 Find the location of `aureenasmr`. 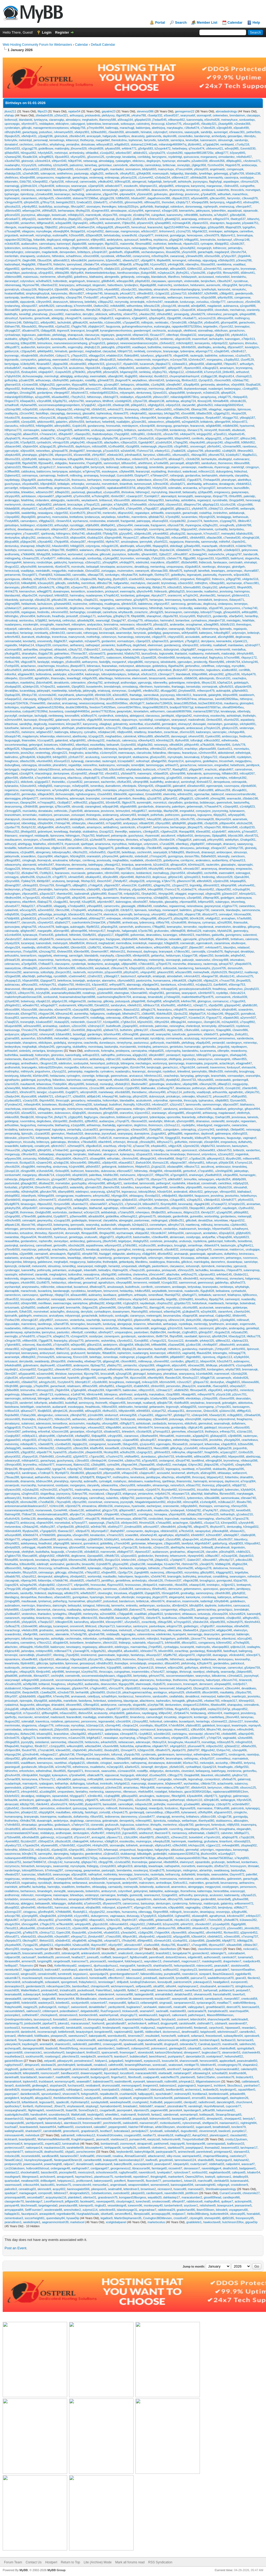

aureenasmr is located at coordinates (111, 897).